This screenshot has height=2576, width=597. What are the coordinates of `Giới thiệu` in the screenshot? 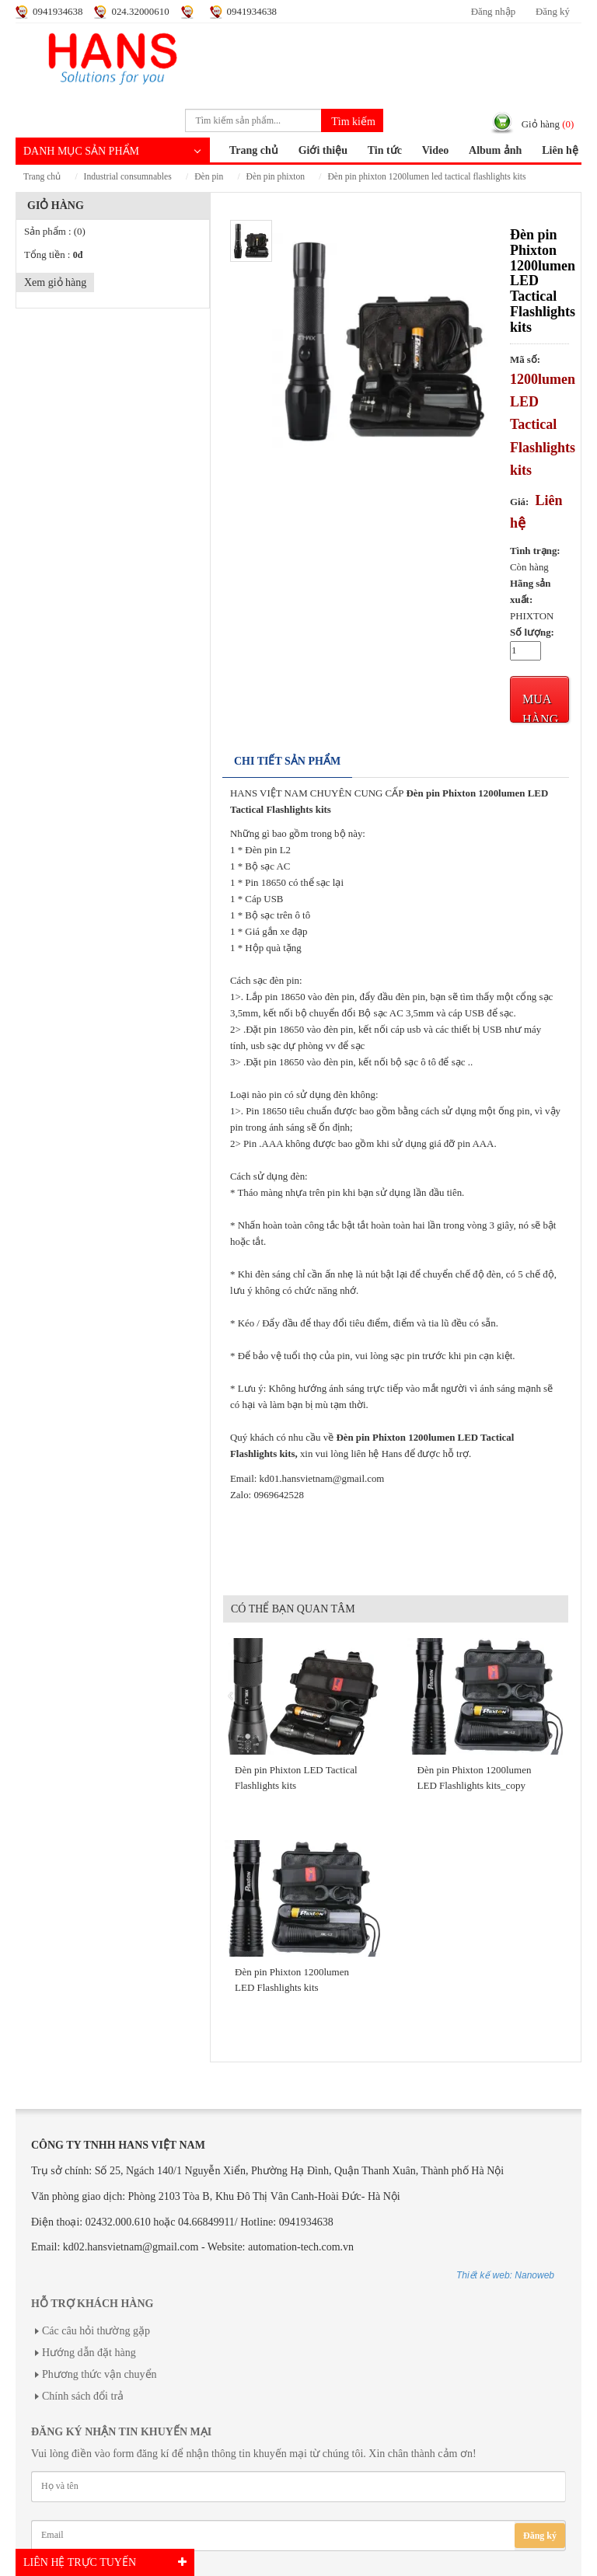 It's located at (322, 150).